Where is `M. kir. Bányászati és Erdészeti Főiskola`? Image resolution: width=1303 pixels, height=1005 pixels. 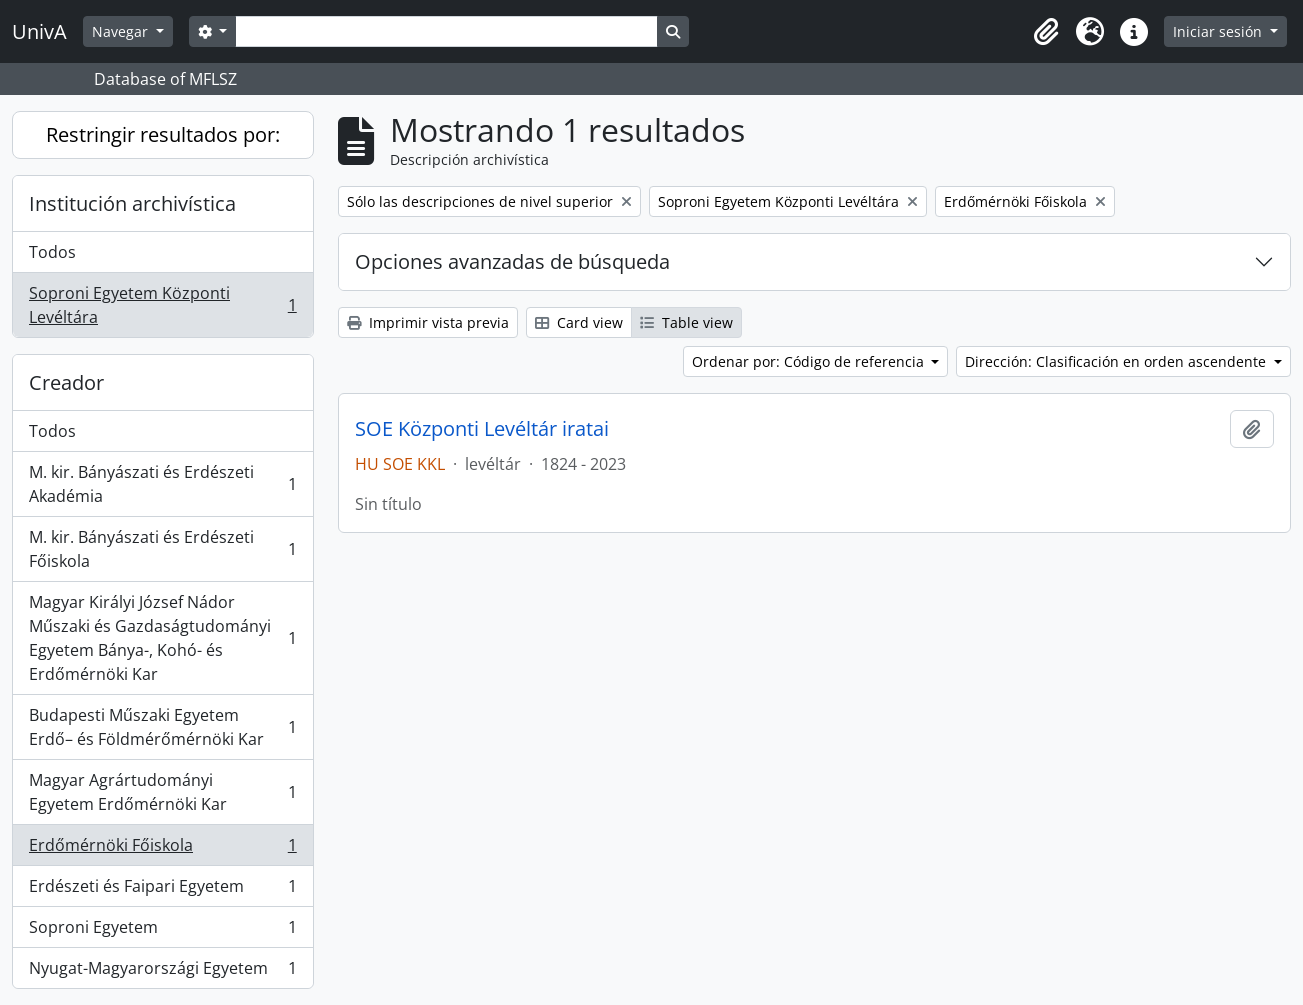
M. kir. Bányászati és Erdészeti Főiskola is located at coordinates (162, 549).